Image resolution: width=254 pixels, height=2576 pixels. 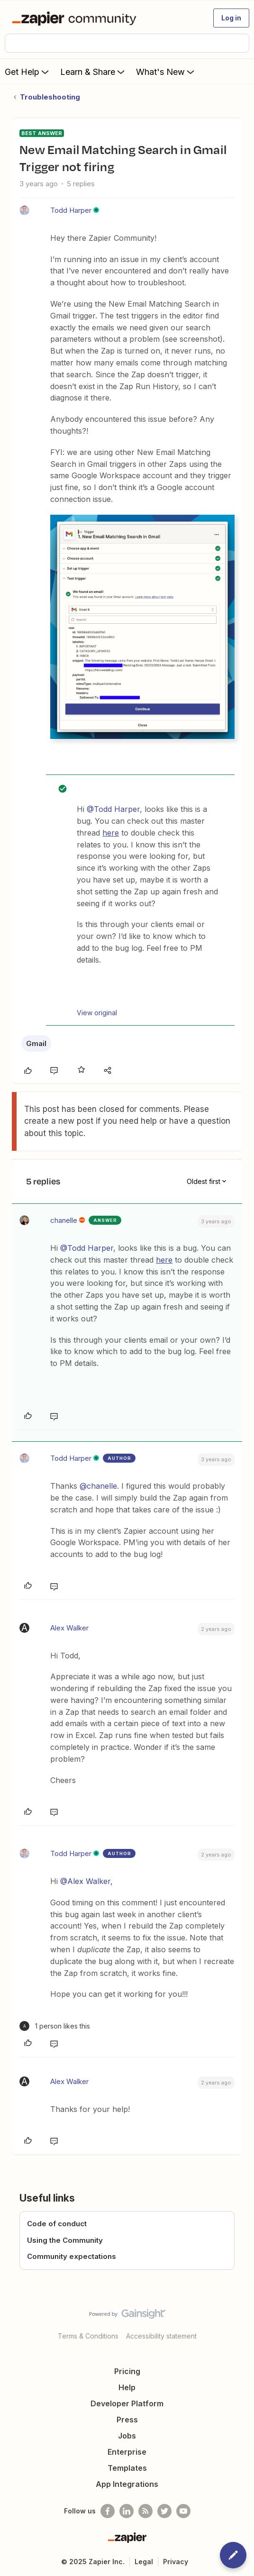 I want to click on [Follow us on LinkedIn], so click(x=126, y=2511).